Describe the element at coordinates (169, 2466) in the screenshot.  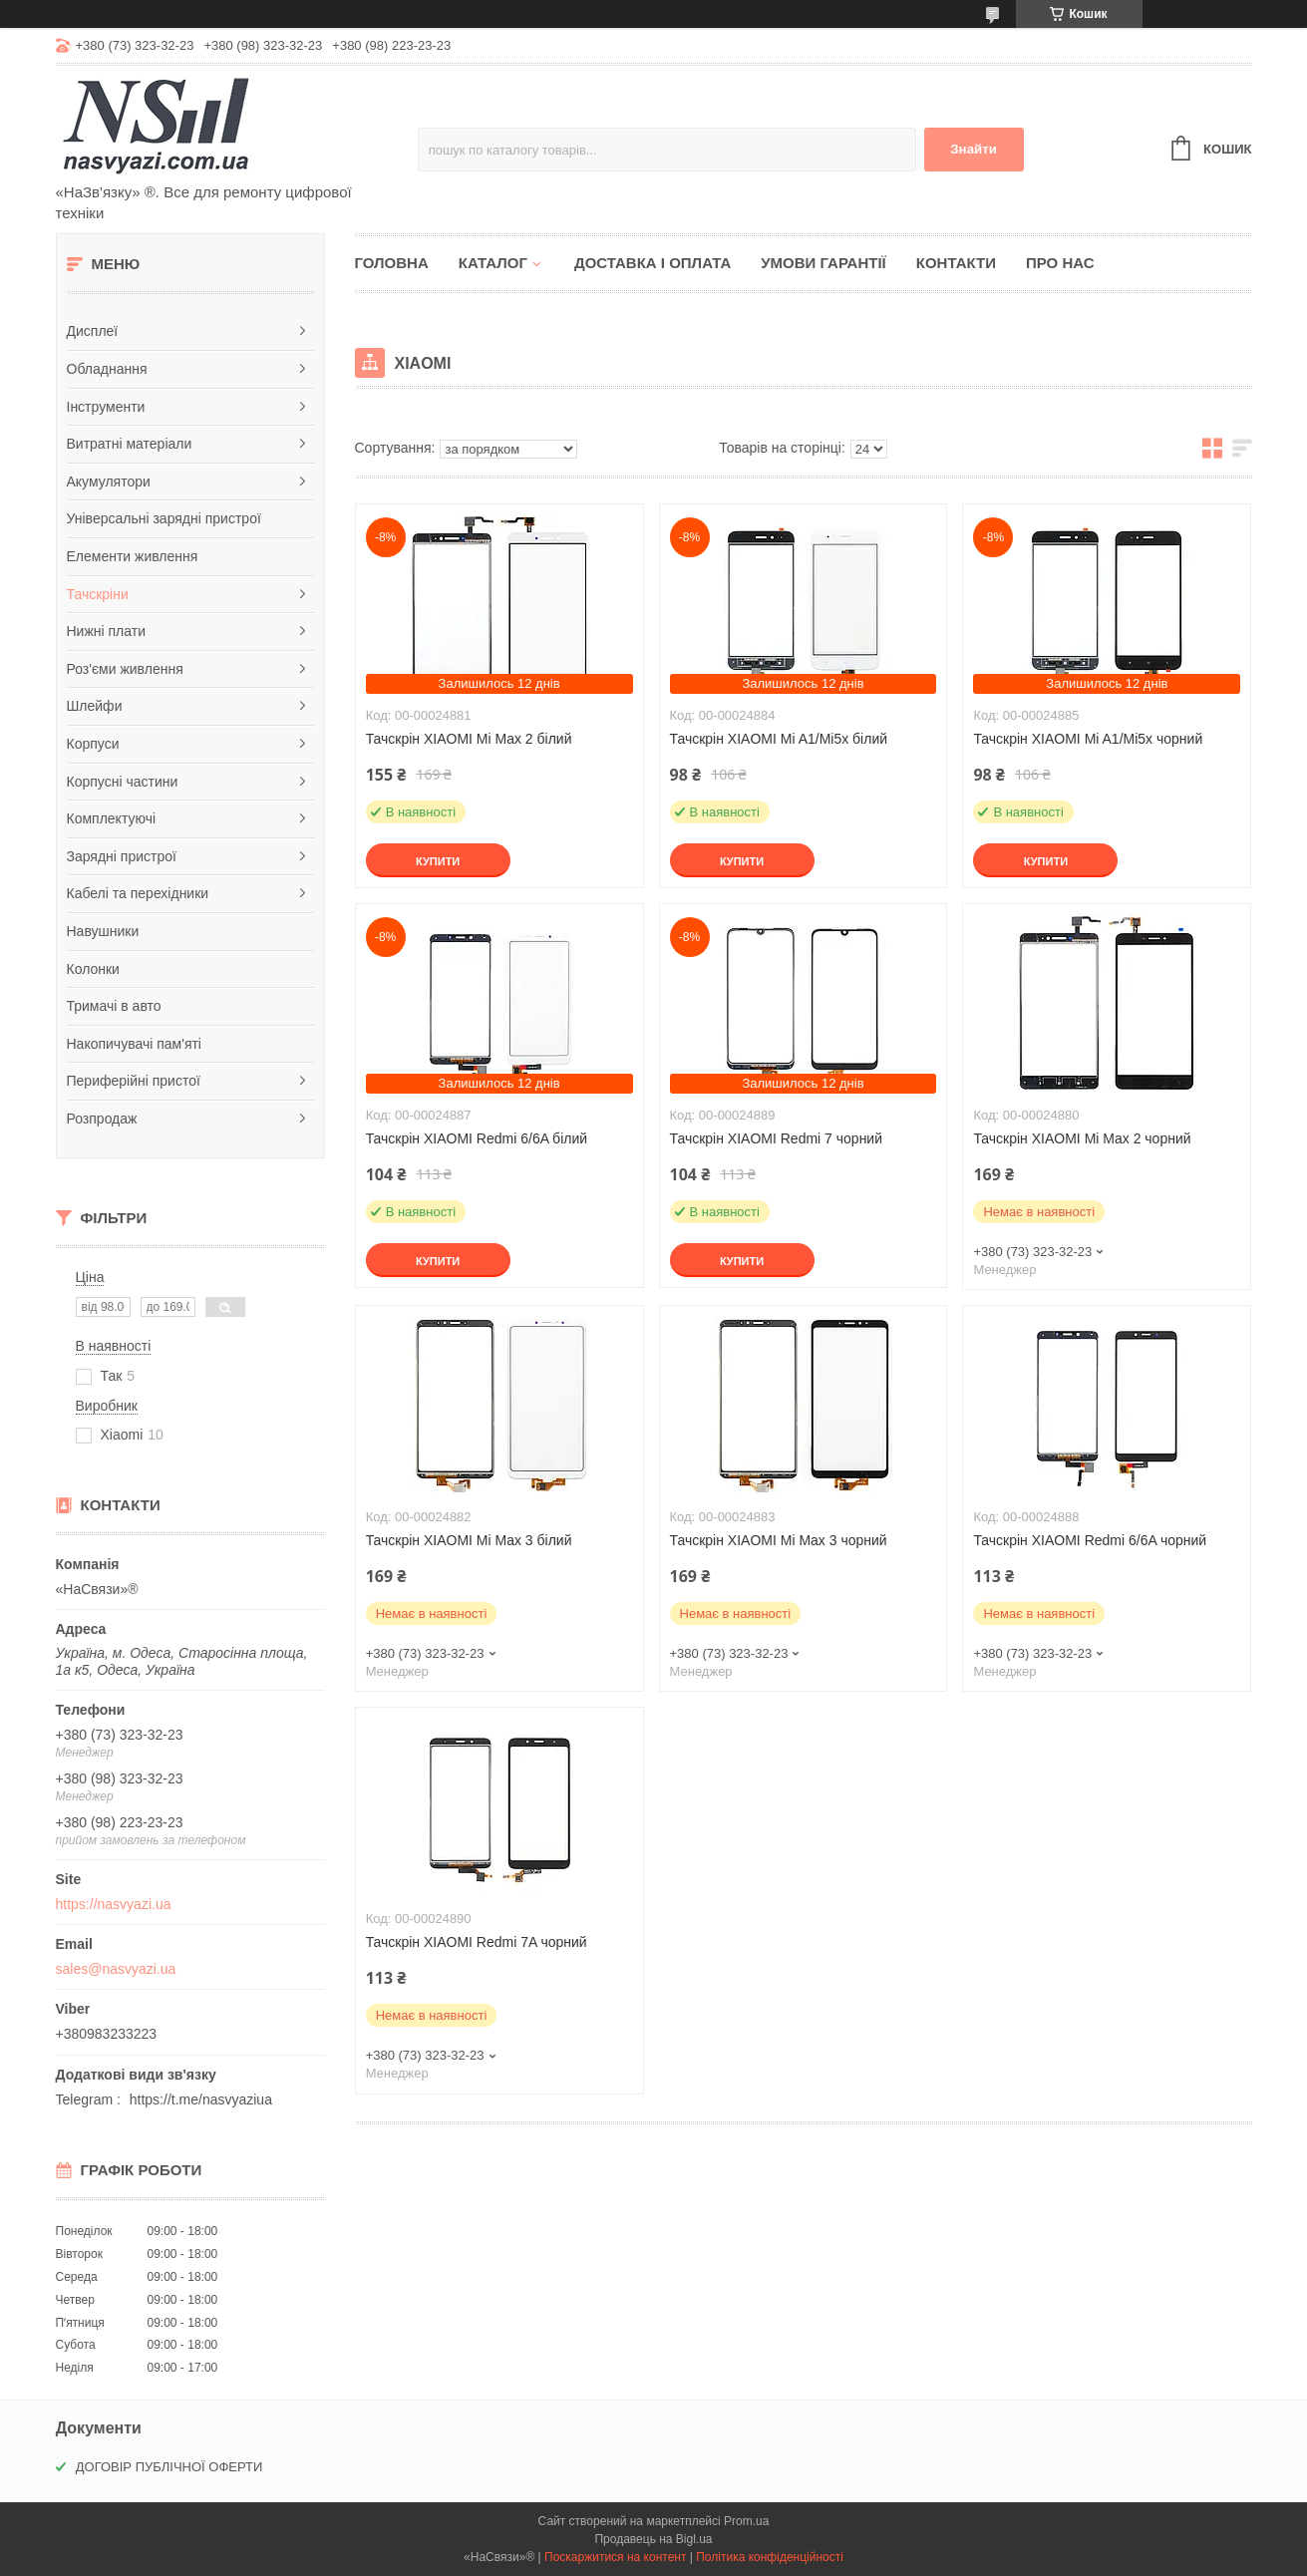
I see `ДОГОВІР ПУБЛІЧНОЇ ОФЕРТИ` at that location.